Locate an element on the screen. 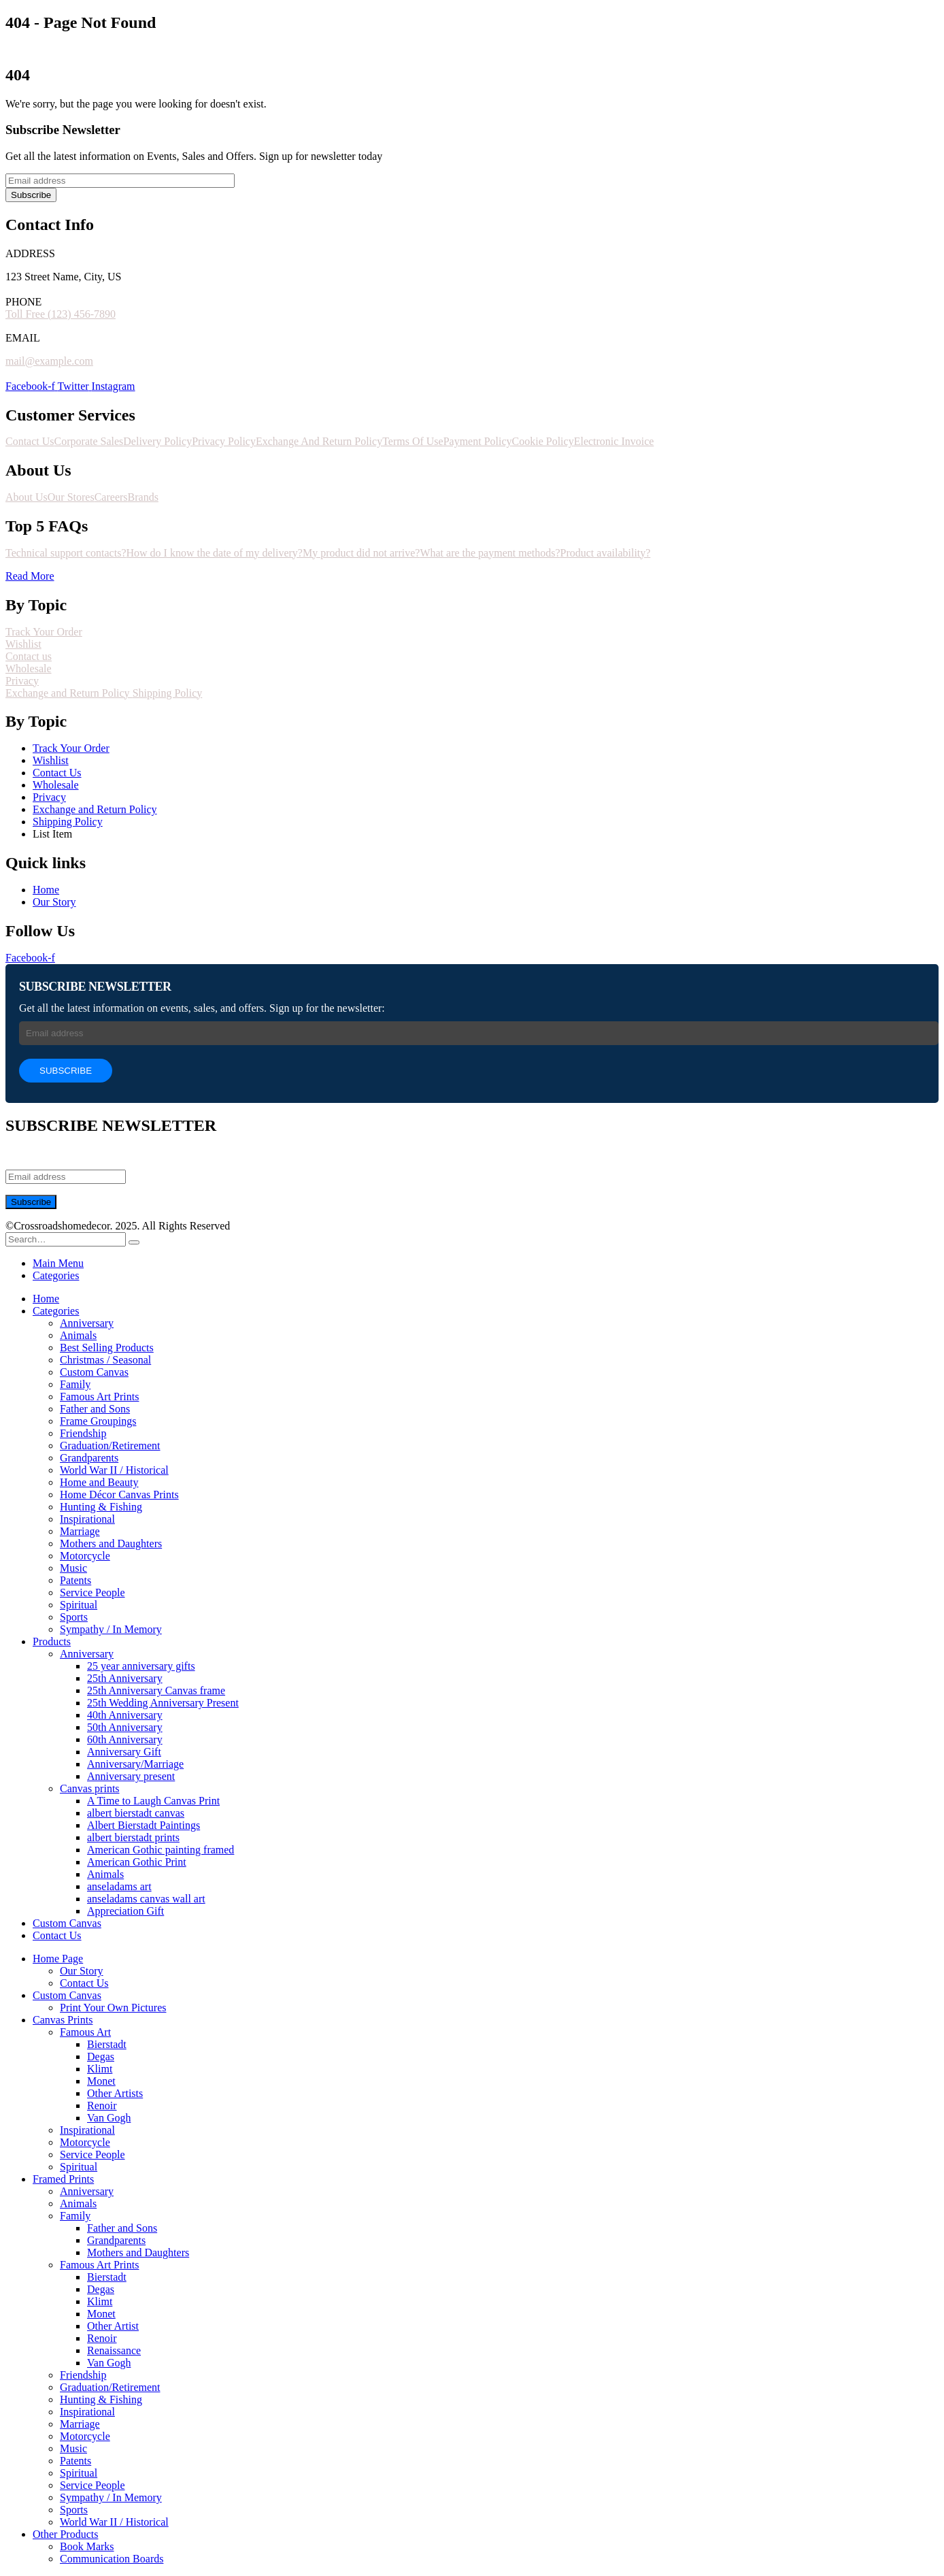 Image resolution: width=944 pixels, height=2576 pixels. Products is located at coordinates (52, 1641).